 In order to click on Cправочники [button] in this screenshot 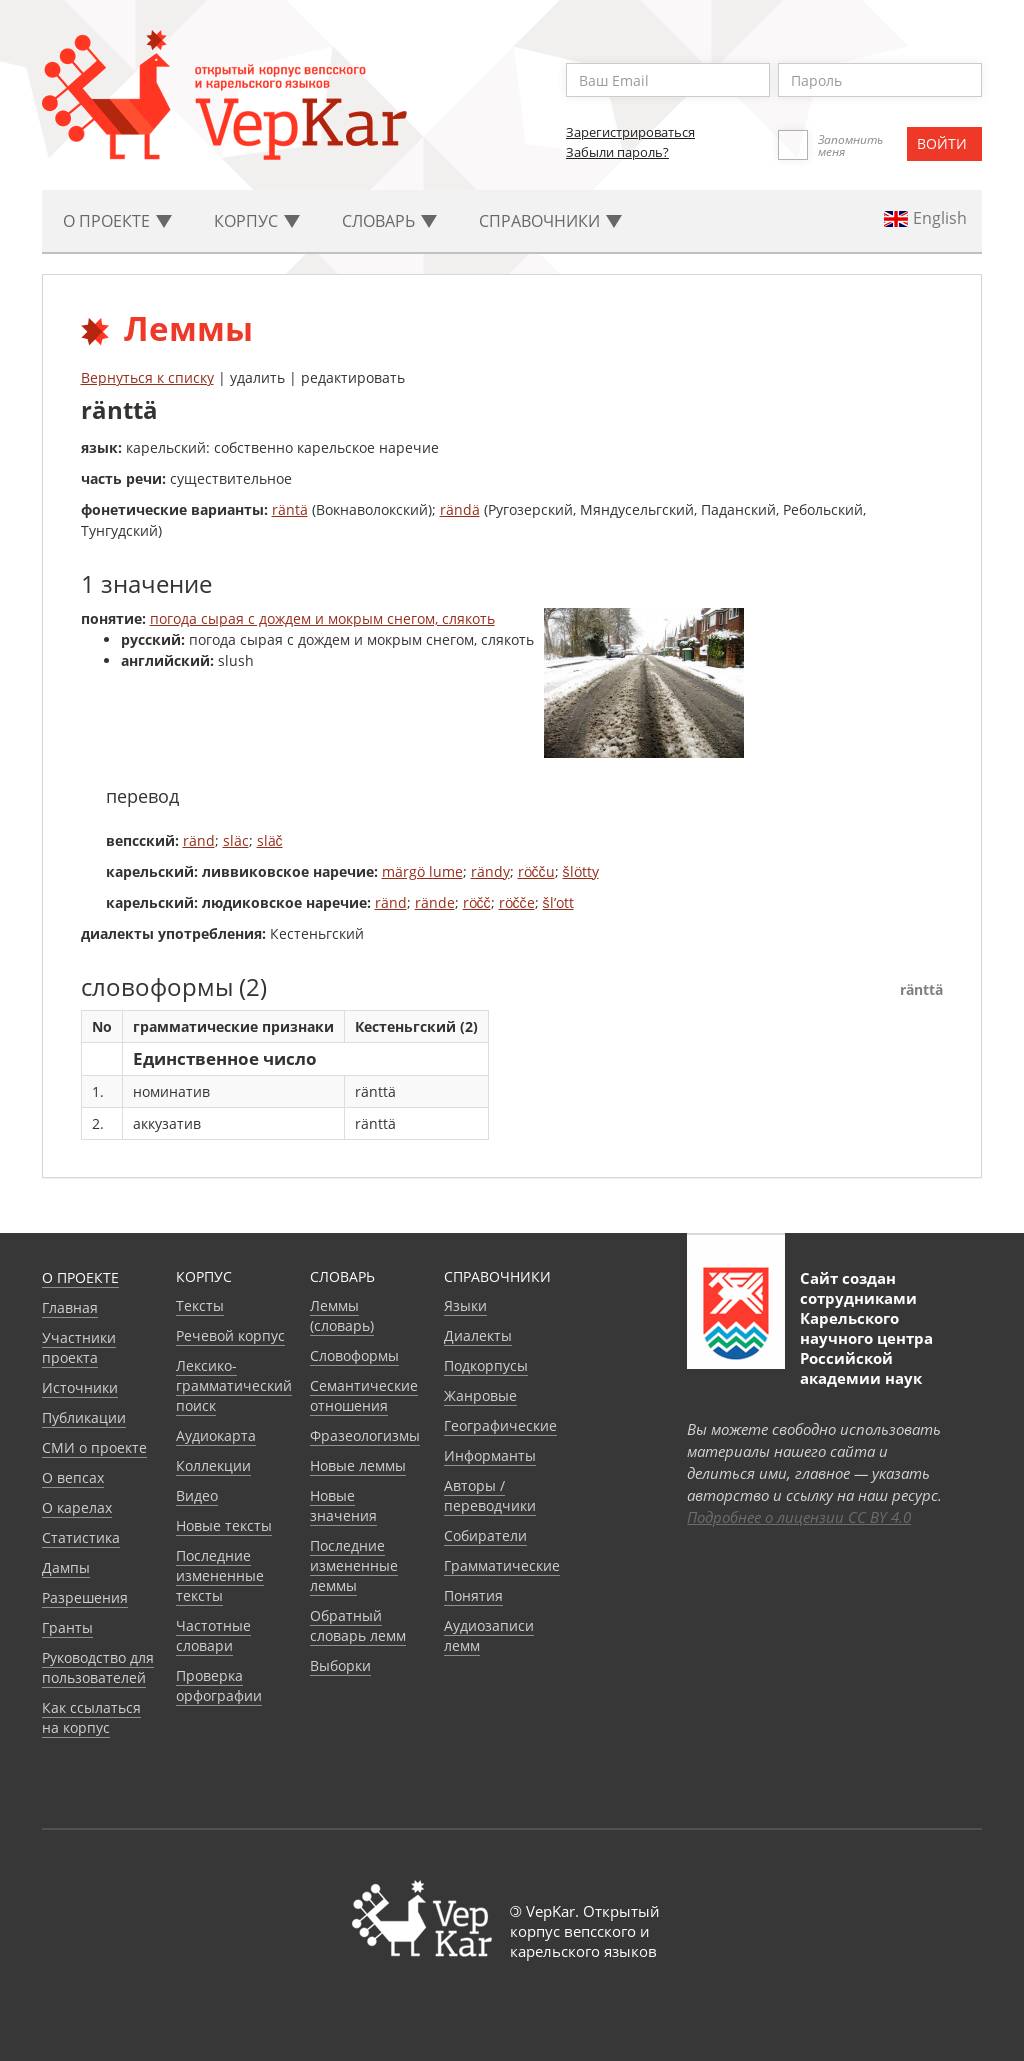, I will do `click(550, 221)`.